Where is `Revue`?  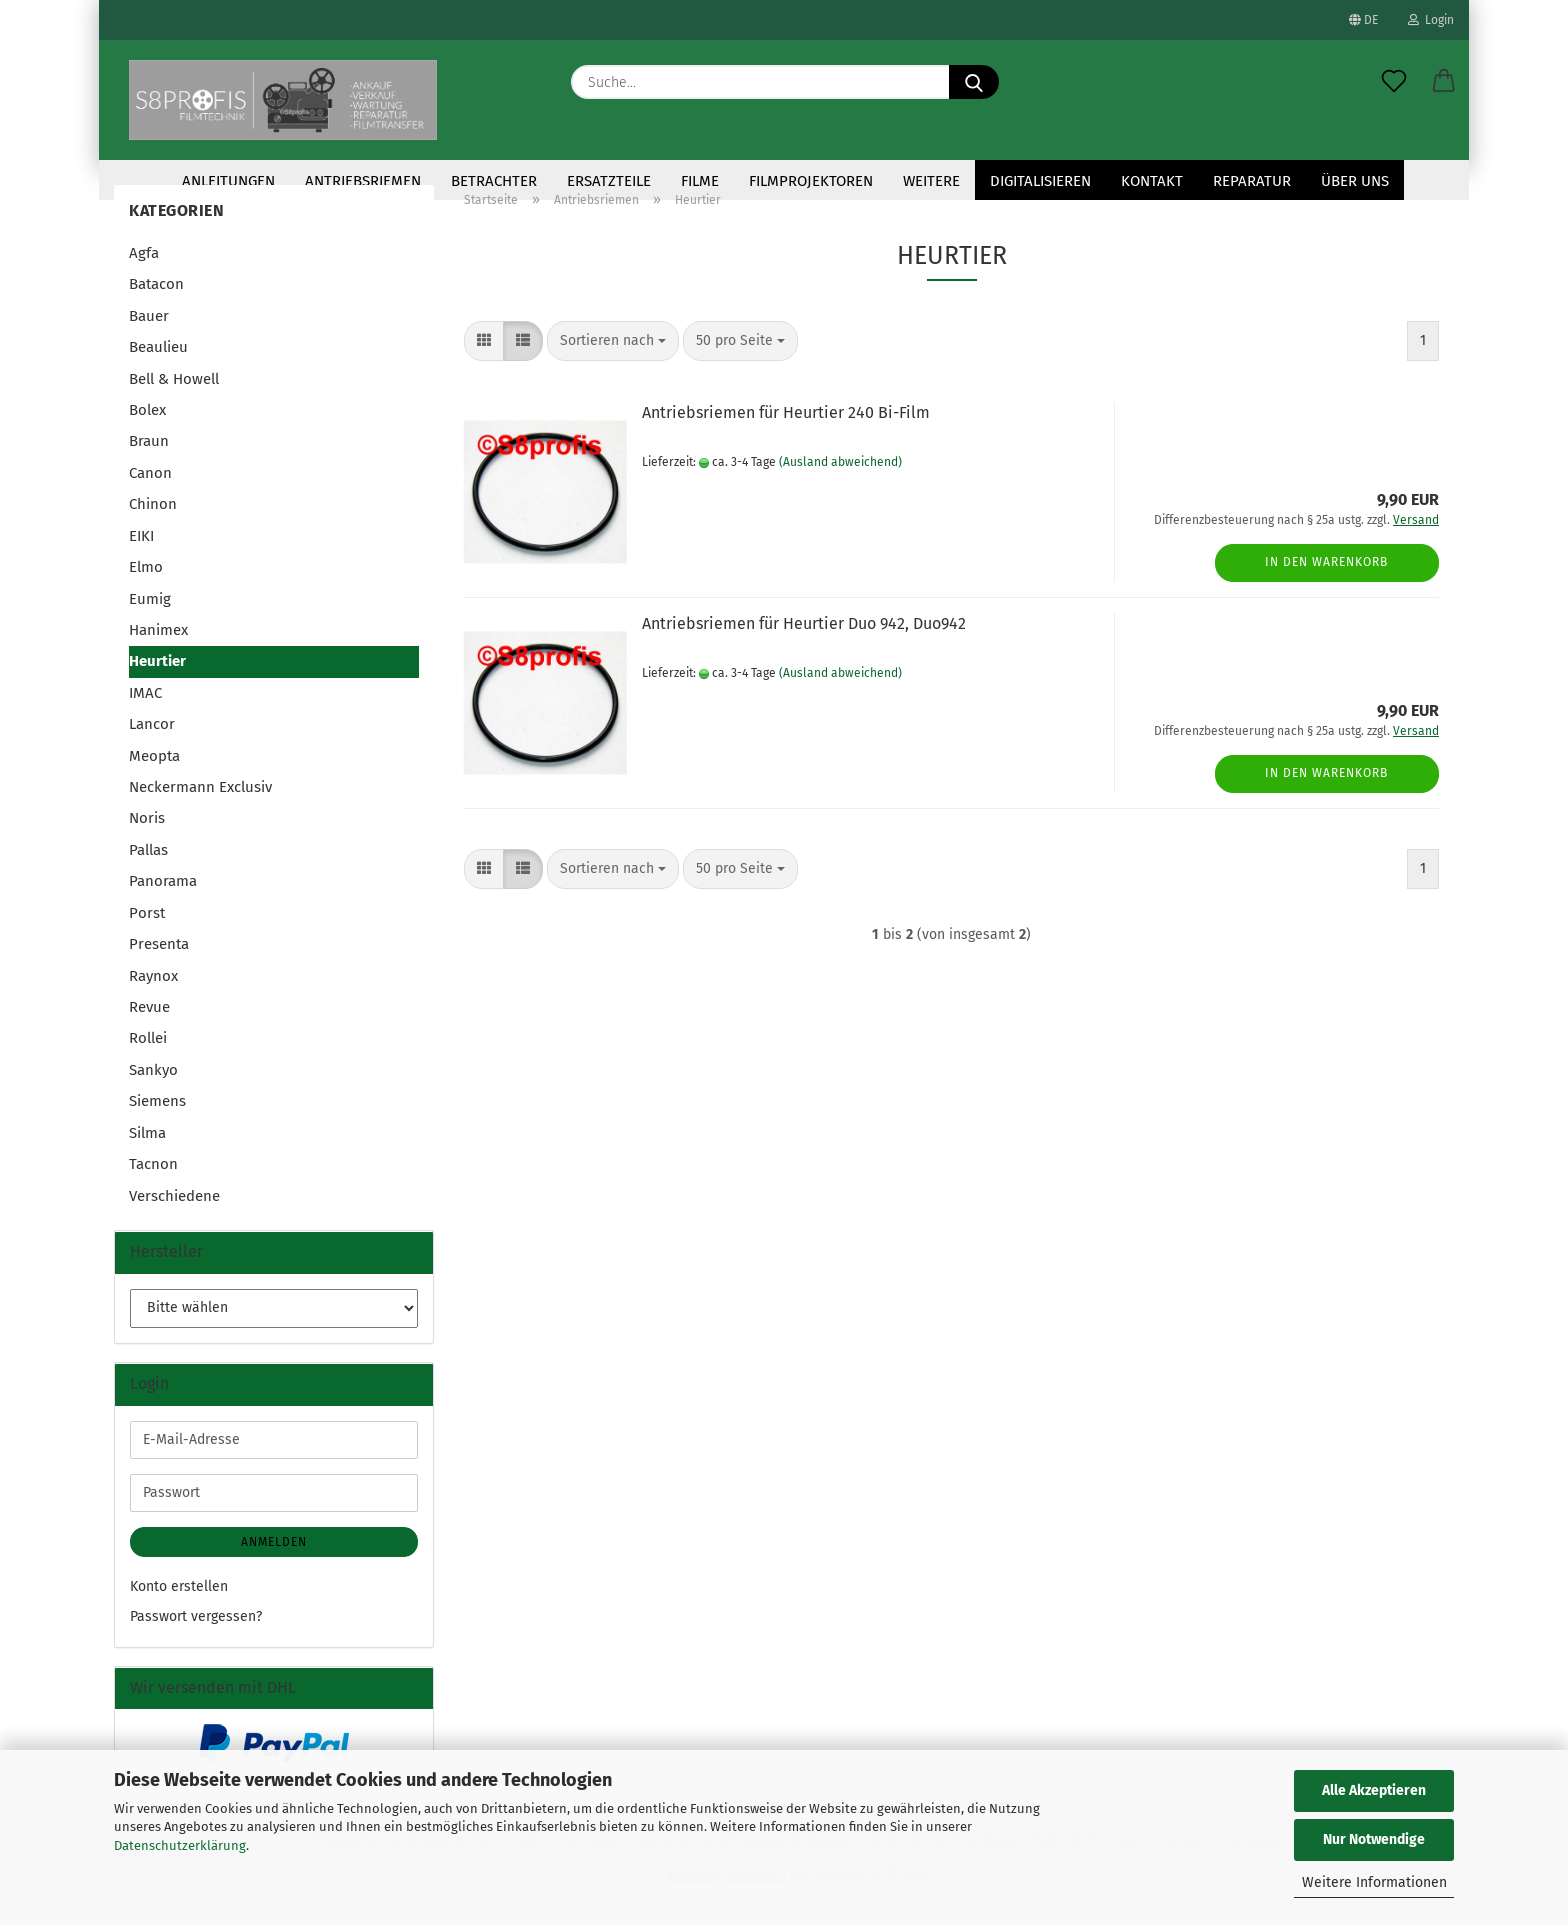
Revue is located at coordinates (149, 1021).